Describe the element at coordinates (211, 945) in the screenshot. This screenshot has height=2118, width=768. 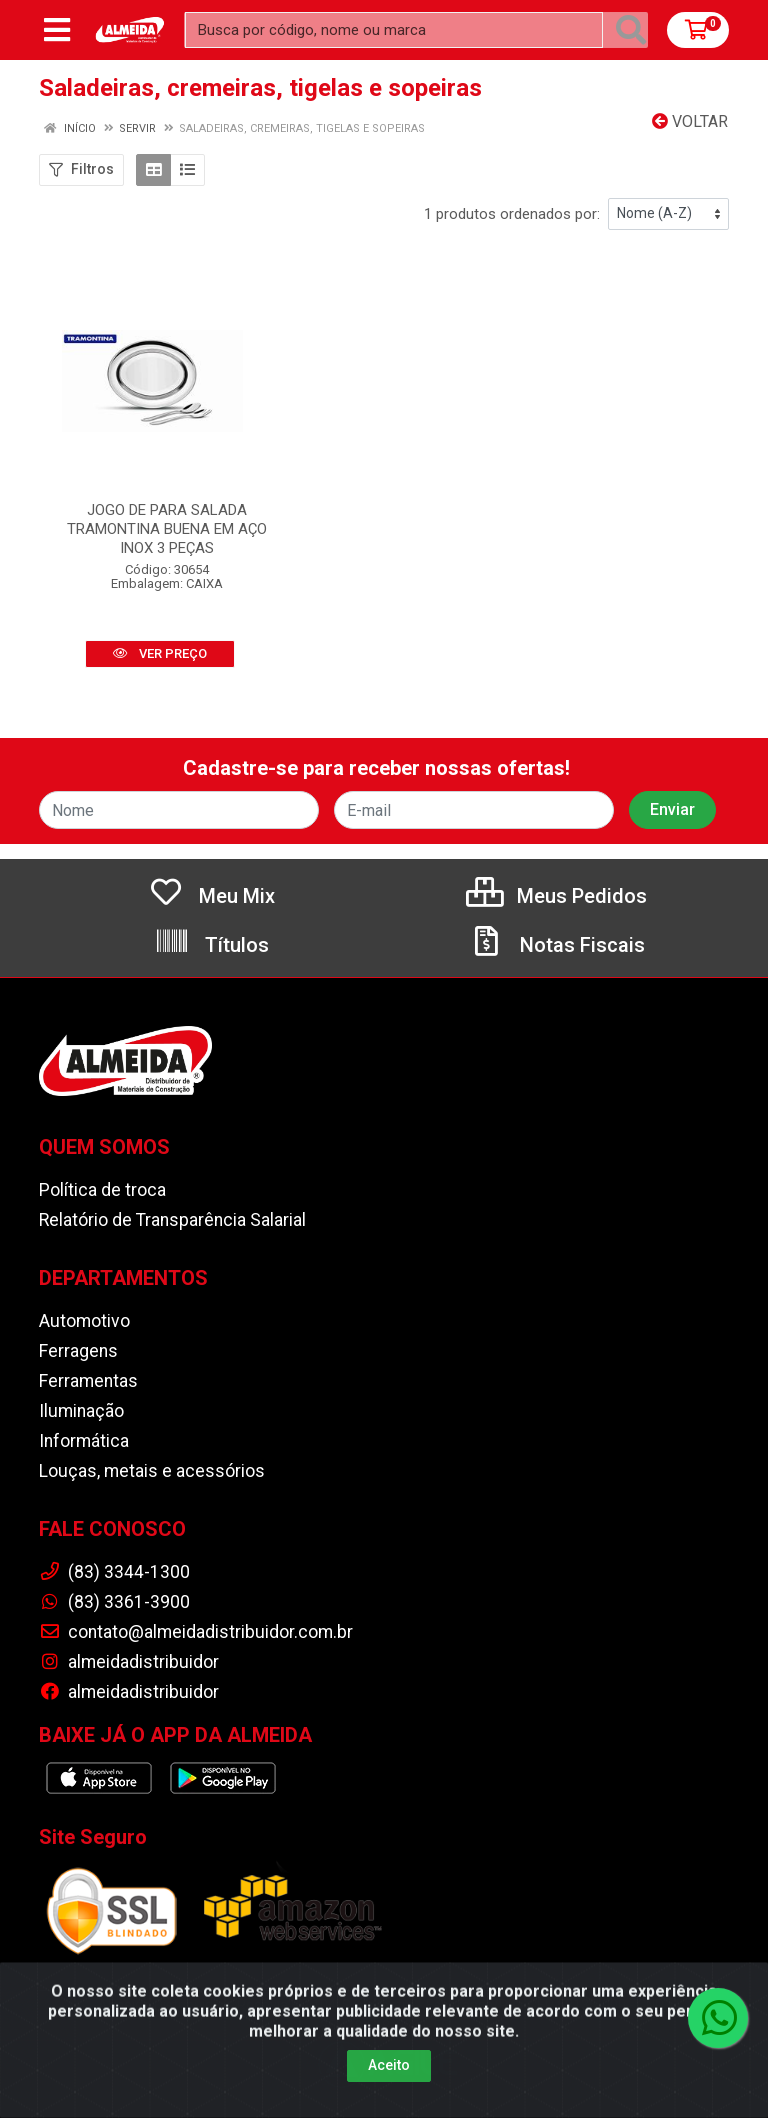
I see `Títulos` at that location.